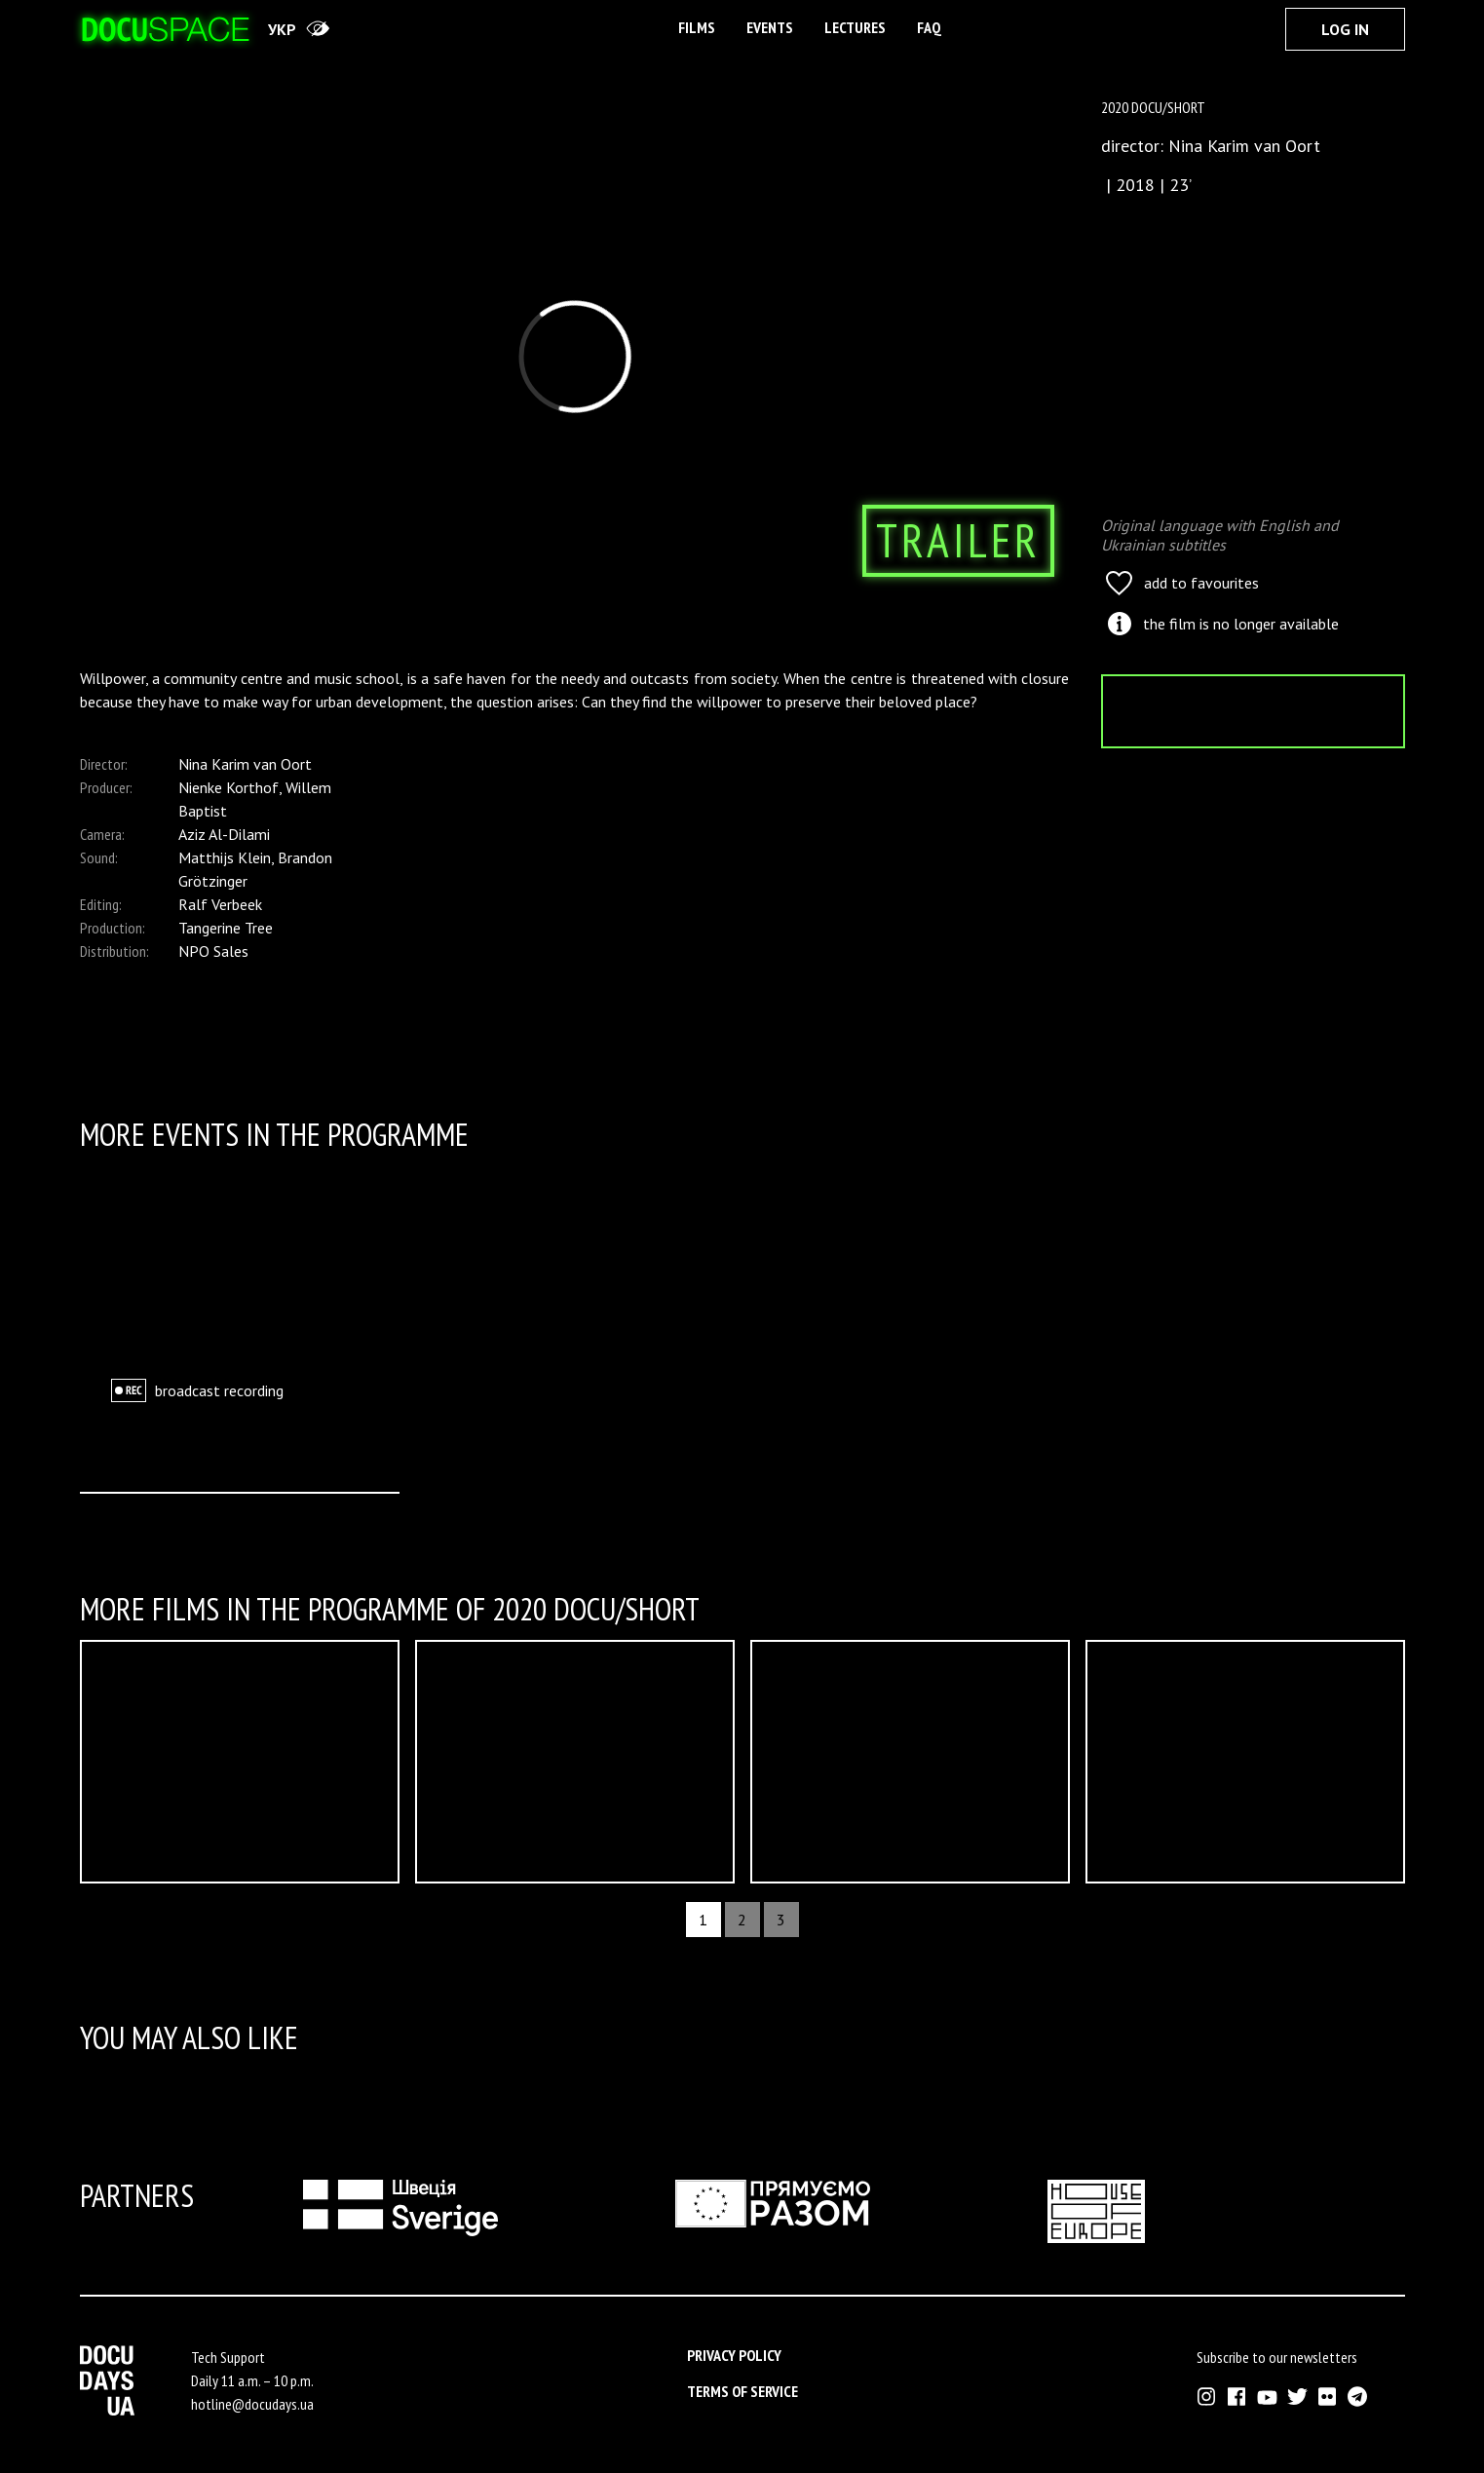 The height and width of the screenshot is (2473, 1484). I want to click on Subscribe to our newsletters, so click(1277, 2357).